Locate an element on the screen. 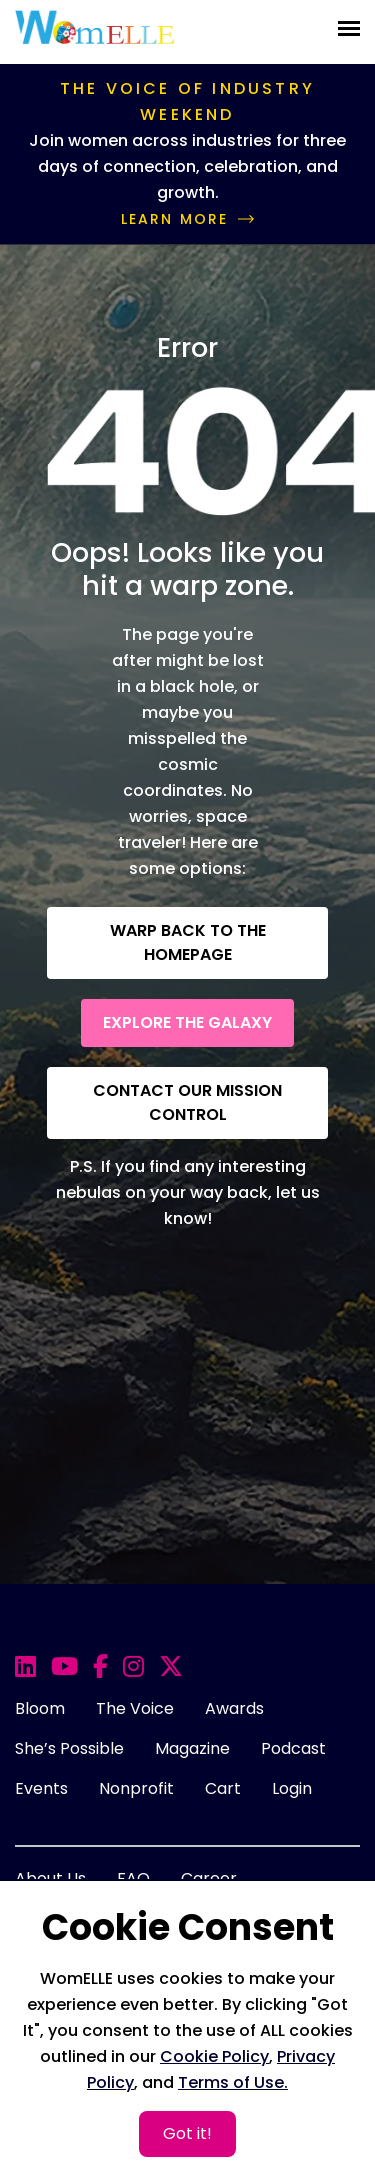 This screenshot has width=375, height=2181. The Voice is located at coordinates (135, 1708).